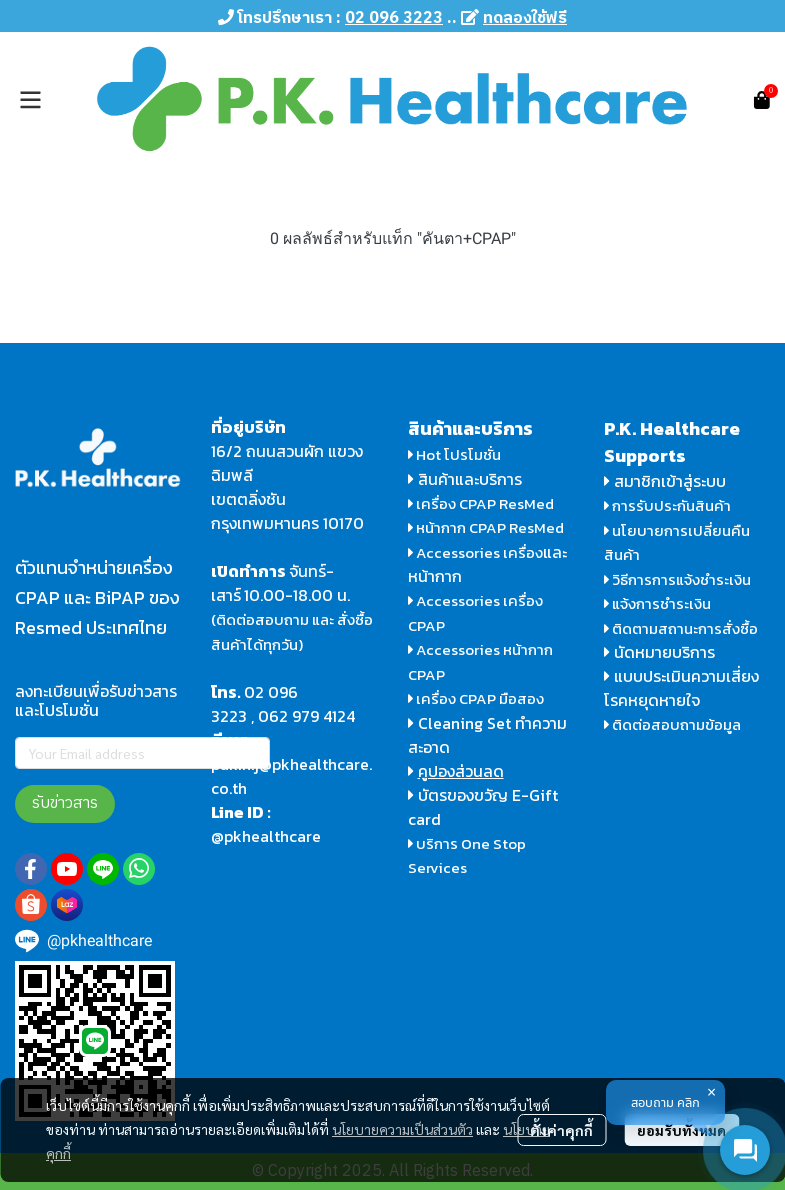  I want to click on คูปองส่วนลด, so click(461, 771).